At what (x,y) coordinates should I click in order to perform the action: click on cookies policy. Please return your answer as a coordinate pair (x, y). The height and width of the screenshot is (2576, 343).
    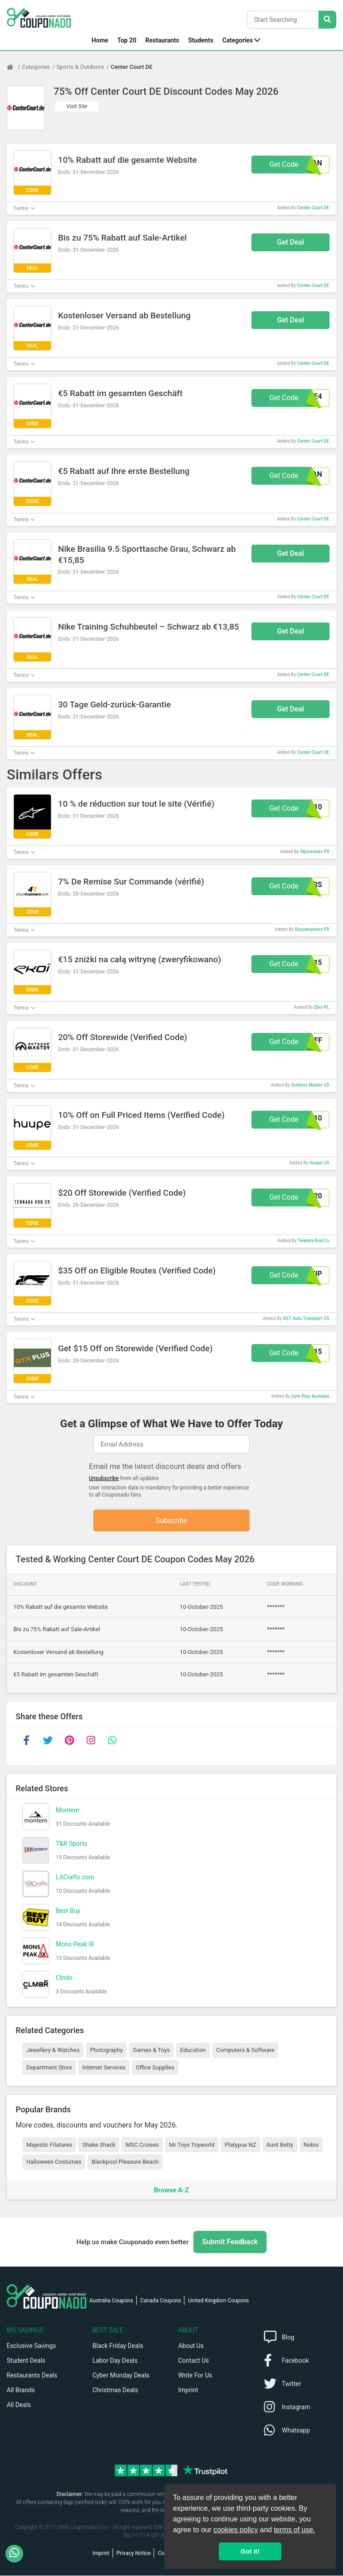
    Looking at the image, I should click on (235, 2530).